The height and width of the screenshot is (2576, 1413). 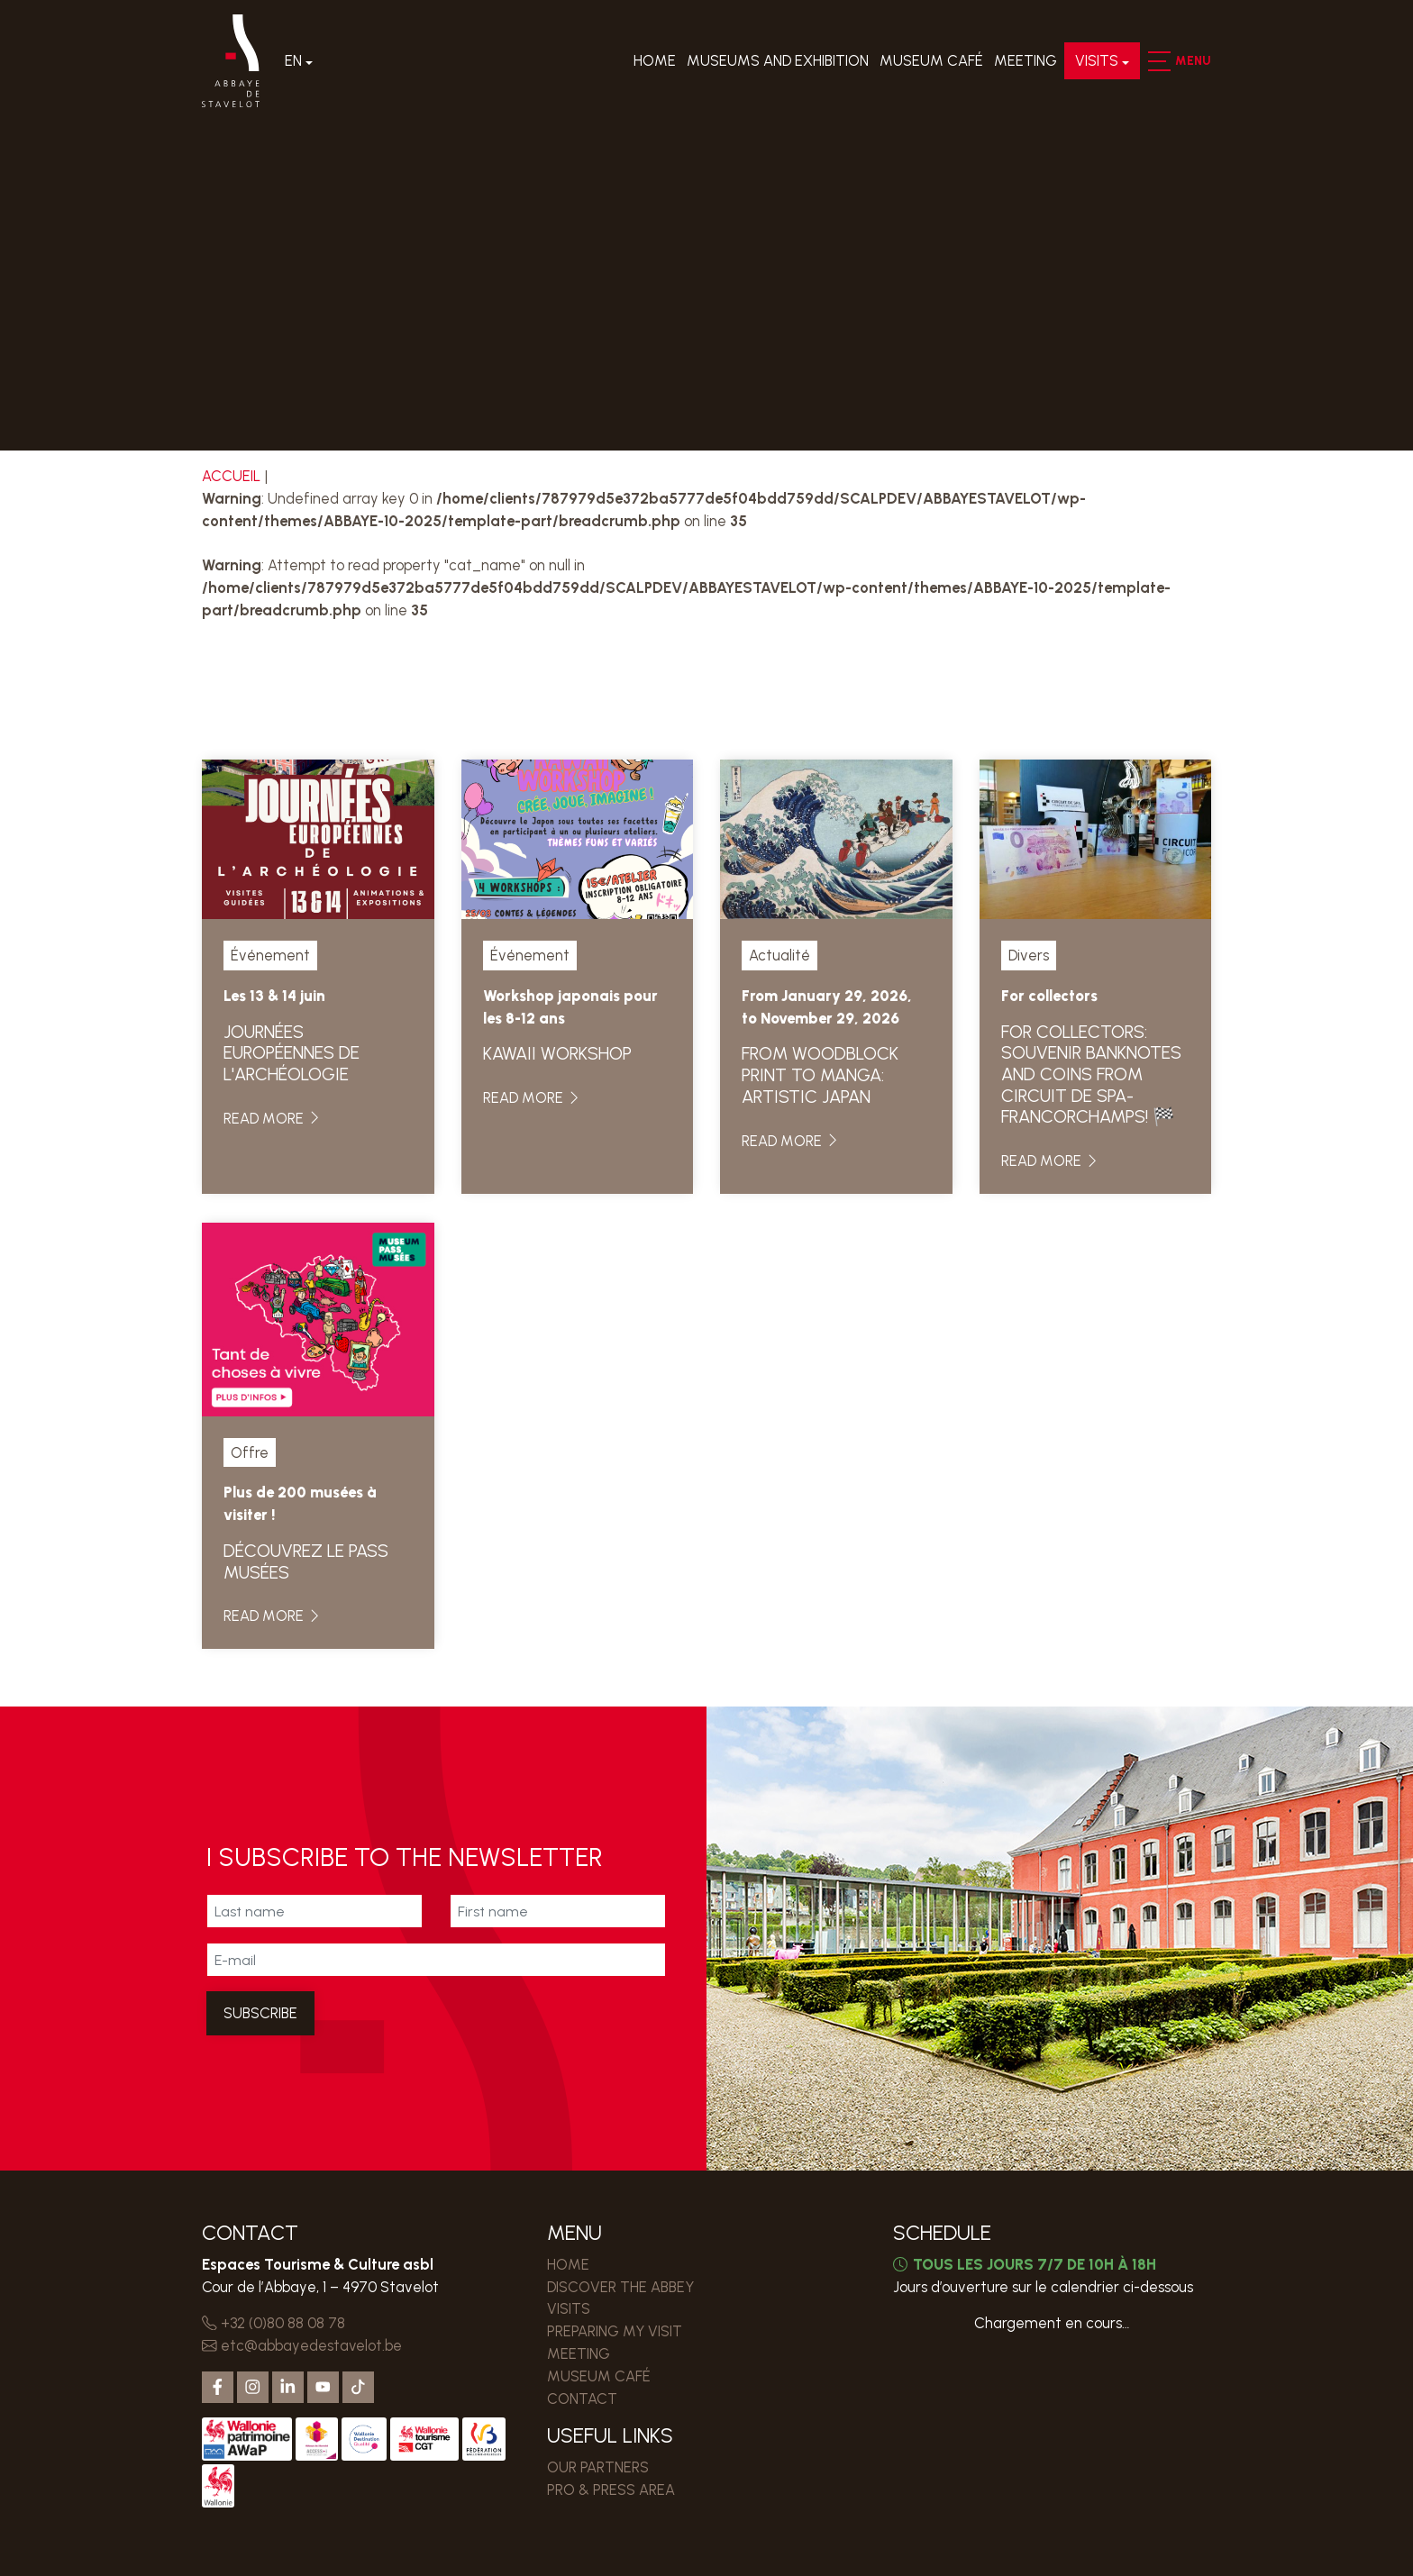 What do you see at coordinates (1025, 61) in the screenshot?
I see `MEETING` at bounding box center [1025, 61].